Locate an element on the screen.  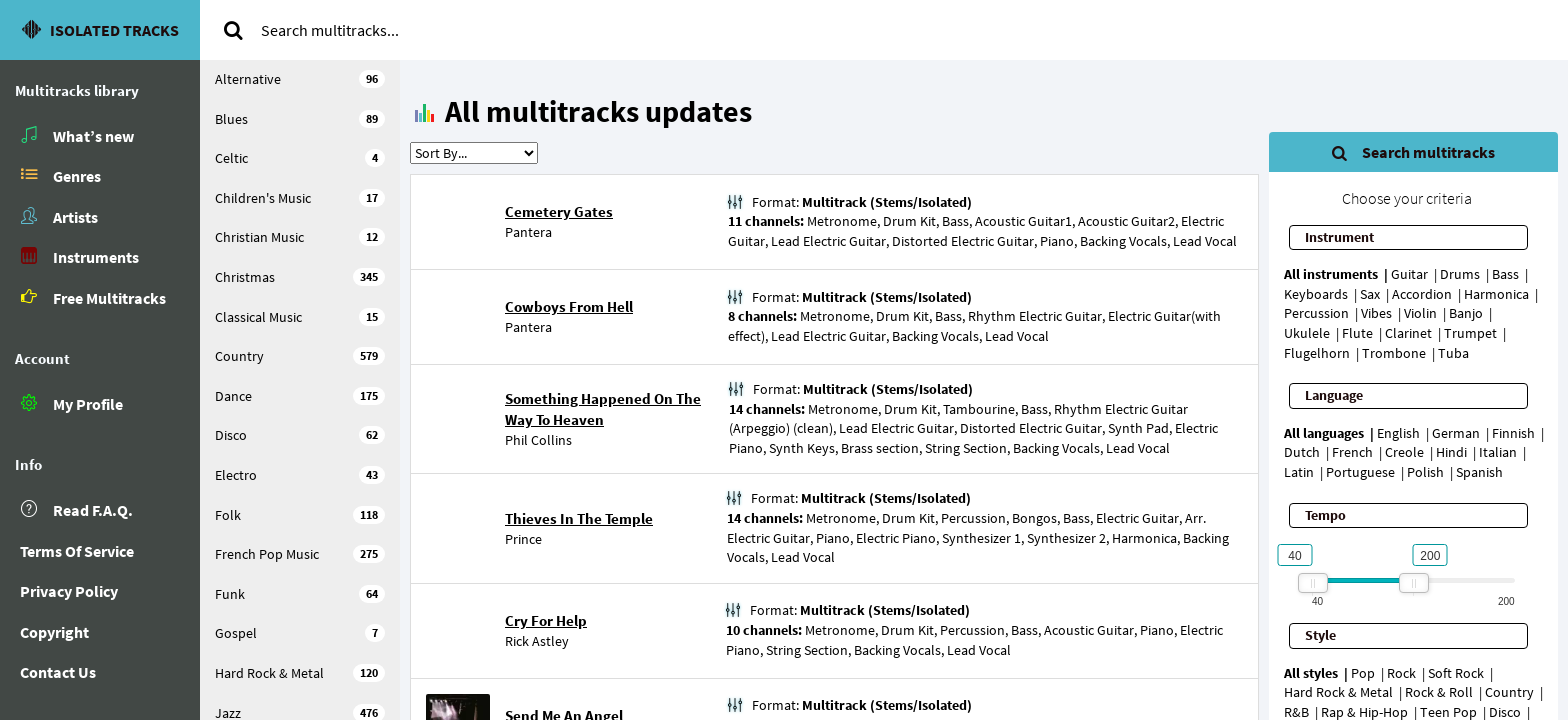
Blues is located at coordinates (300, 119).